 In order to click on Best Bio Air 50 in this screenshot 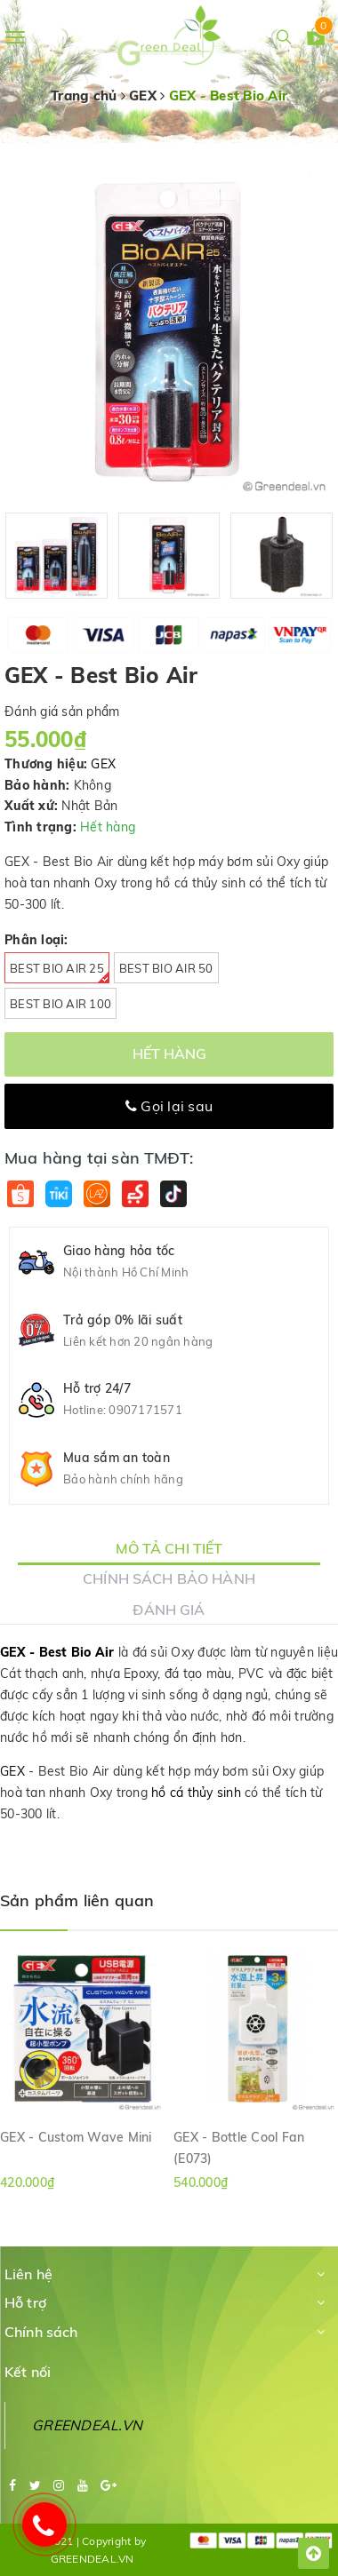, I will do `click(166, 968)`.